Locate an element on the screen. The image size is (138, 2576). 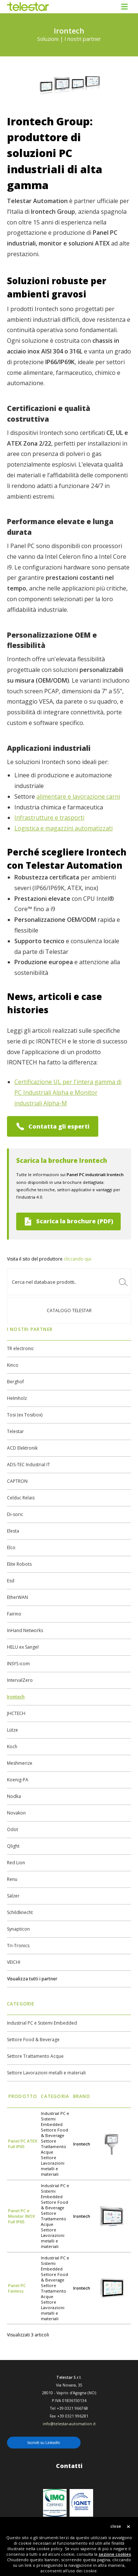
Contatti is located at coordinates (69, 2466).